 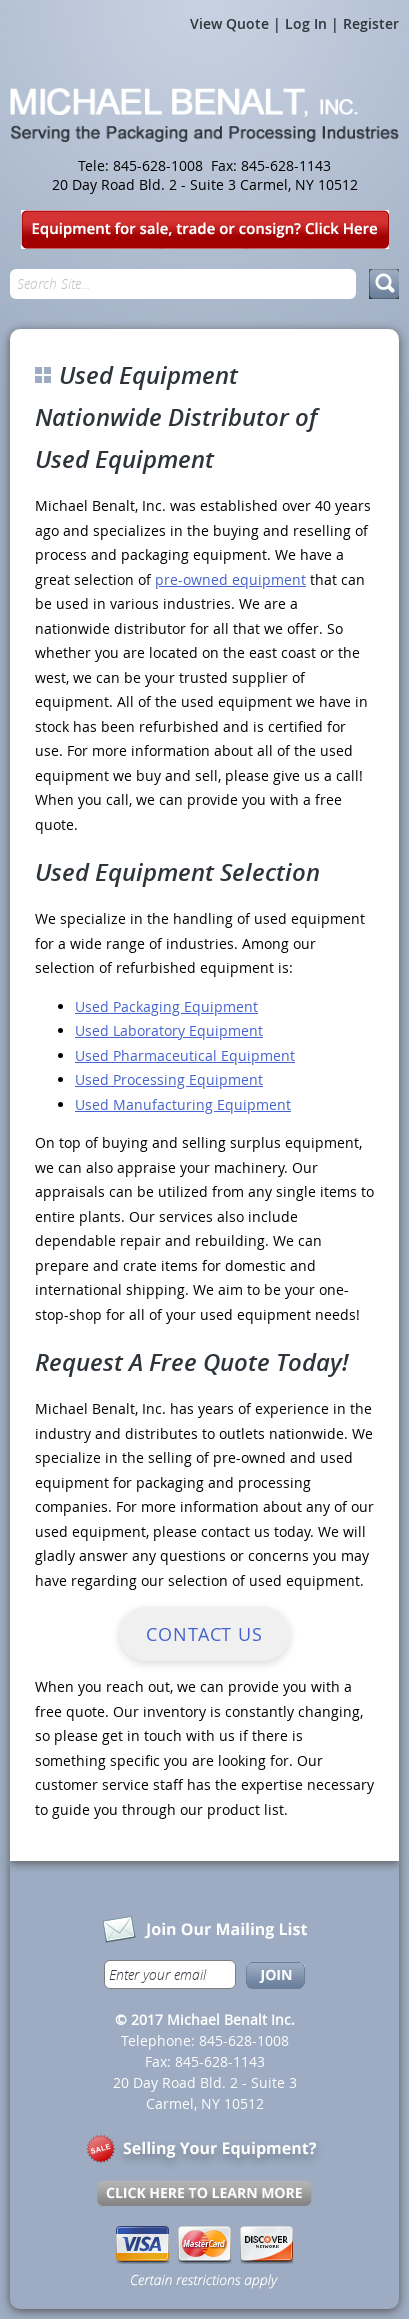 What do you see at coordinates (185, 1055) in the screenshot?
I see `Used Pharmaceutical Equipment` at bounding box center [185, 1055].